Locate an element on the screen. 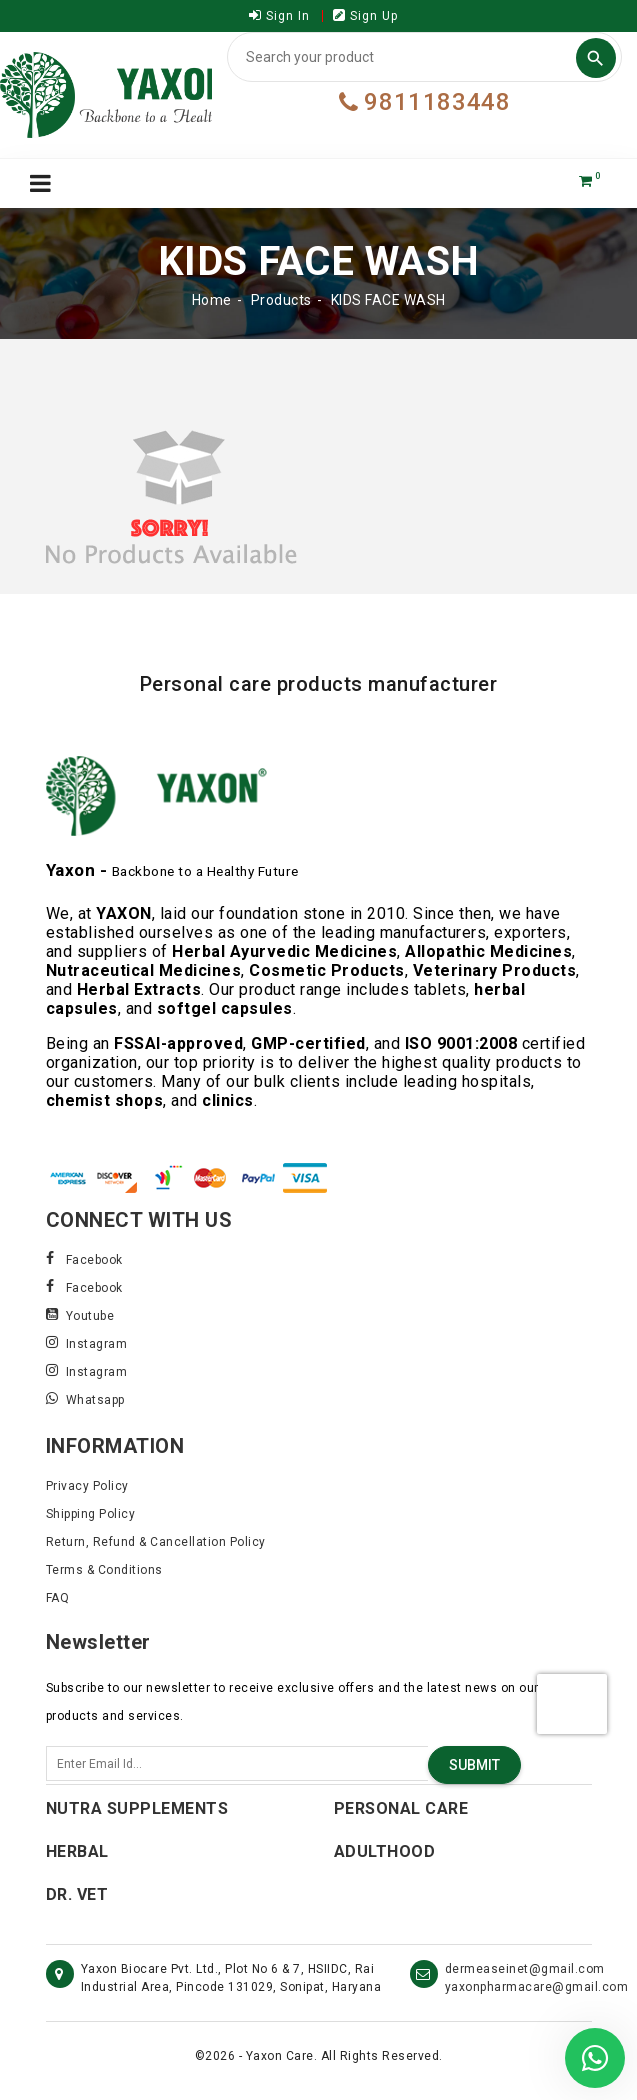  Newsletter is located at coordinates (98, 1642).